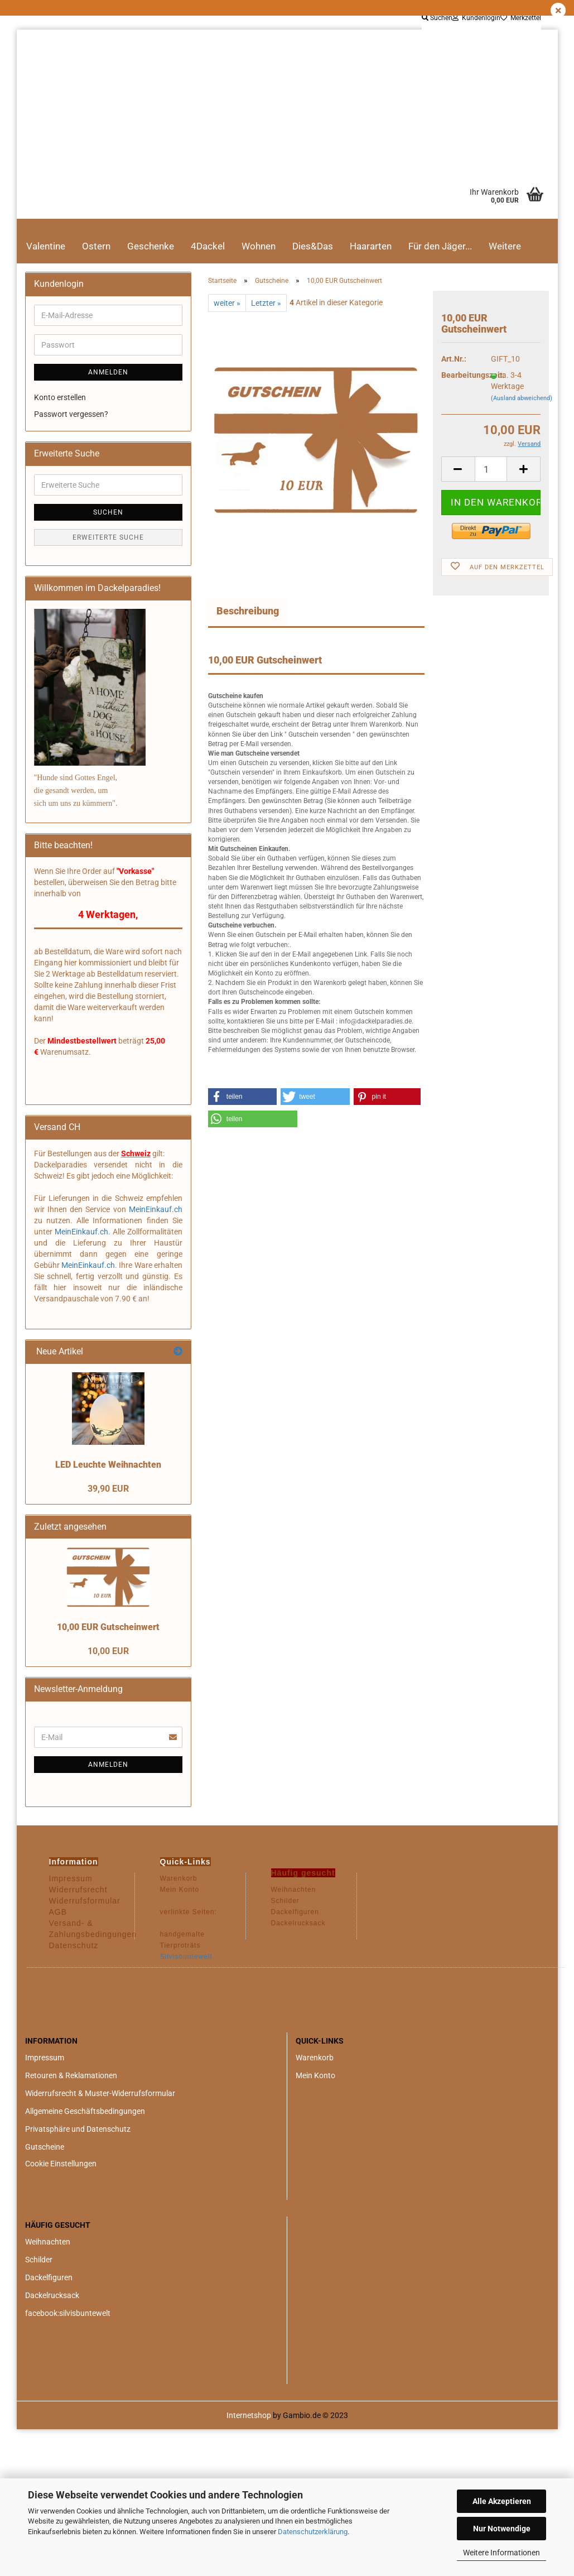 This screenshot has height=2576, width=574. Describe the element at coordinates (312, 246) in the screenshot. I see `Dies&Das` at that location.